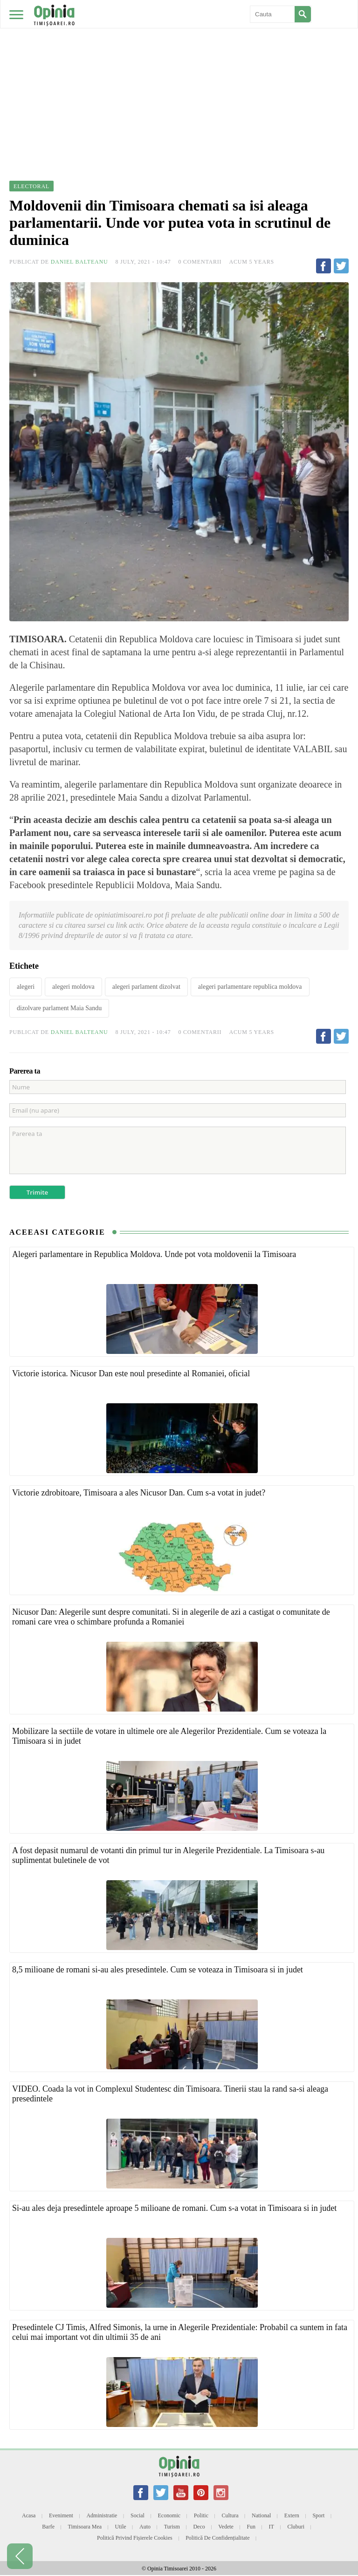  I want to click on Si-au ales deja presedintele aproape 5 milioane de romani. Cum s-a votat in Timisoara si in judet, so click(174, 2208).